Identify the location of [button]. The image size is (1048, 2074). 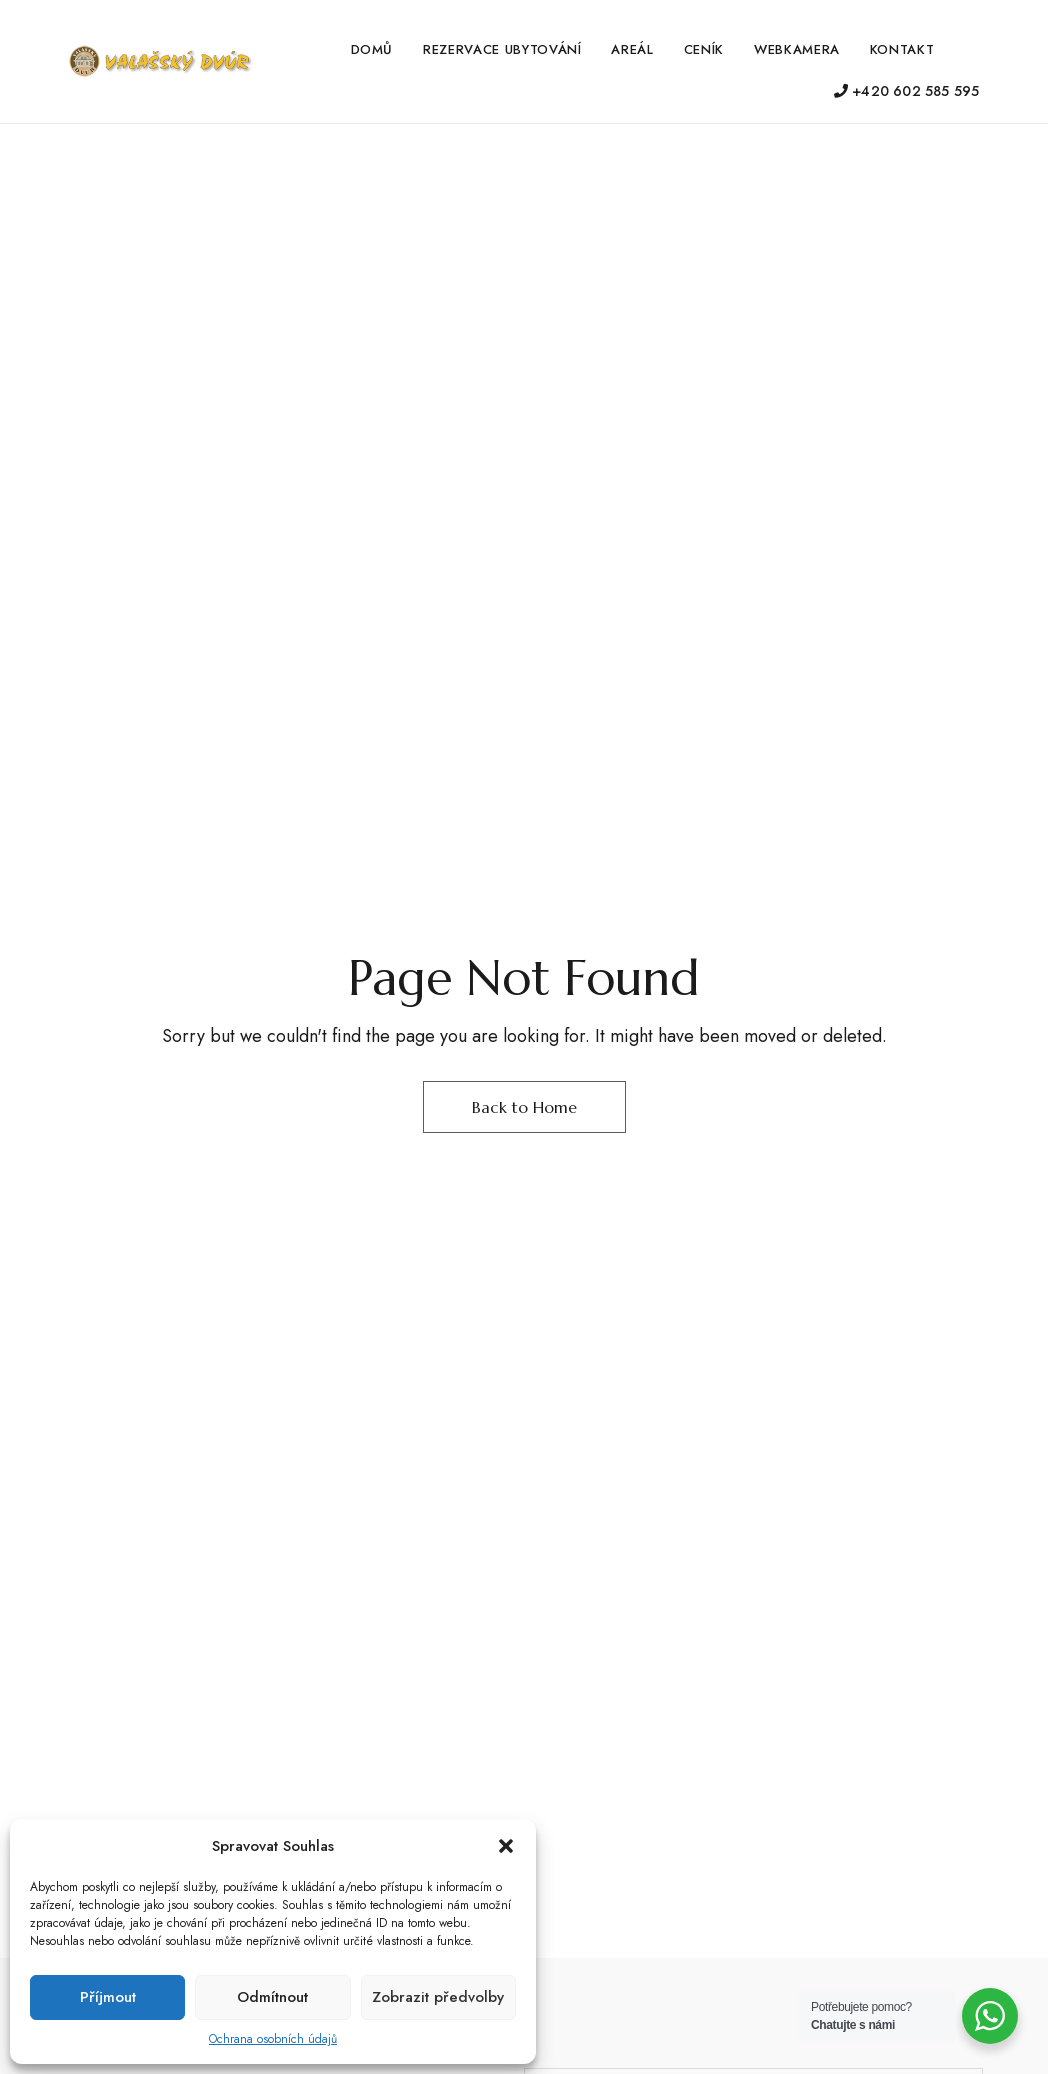
(506, 1846).